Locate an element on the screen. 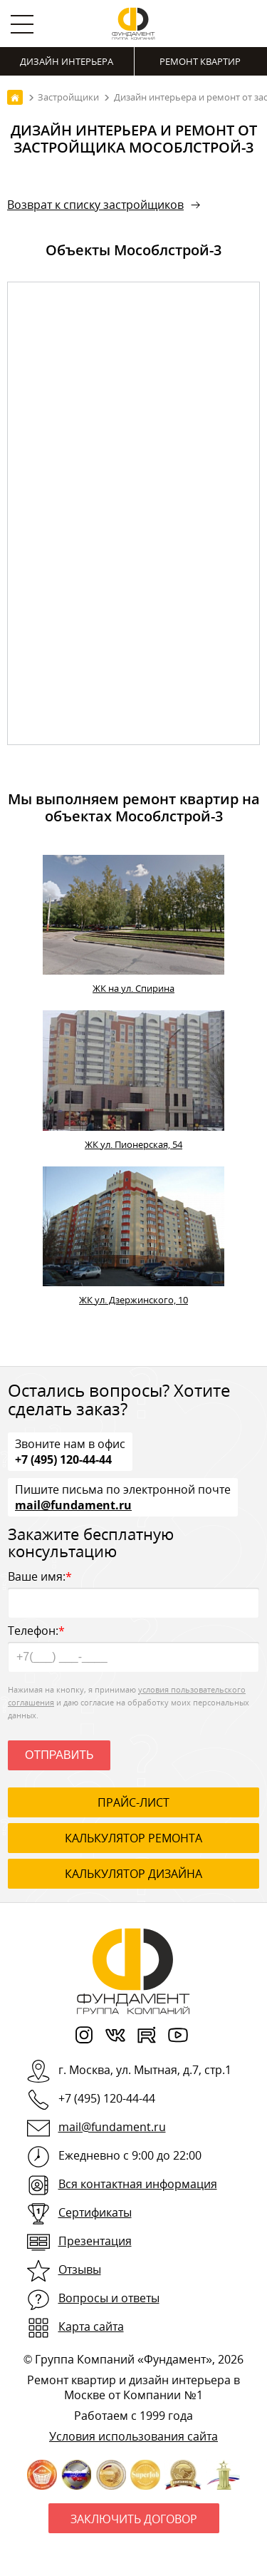 The width and height of the screenshot is (267, 2576). Ремонт квартир is located at coordinates (200, 61).